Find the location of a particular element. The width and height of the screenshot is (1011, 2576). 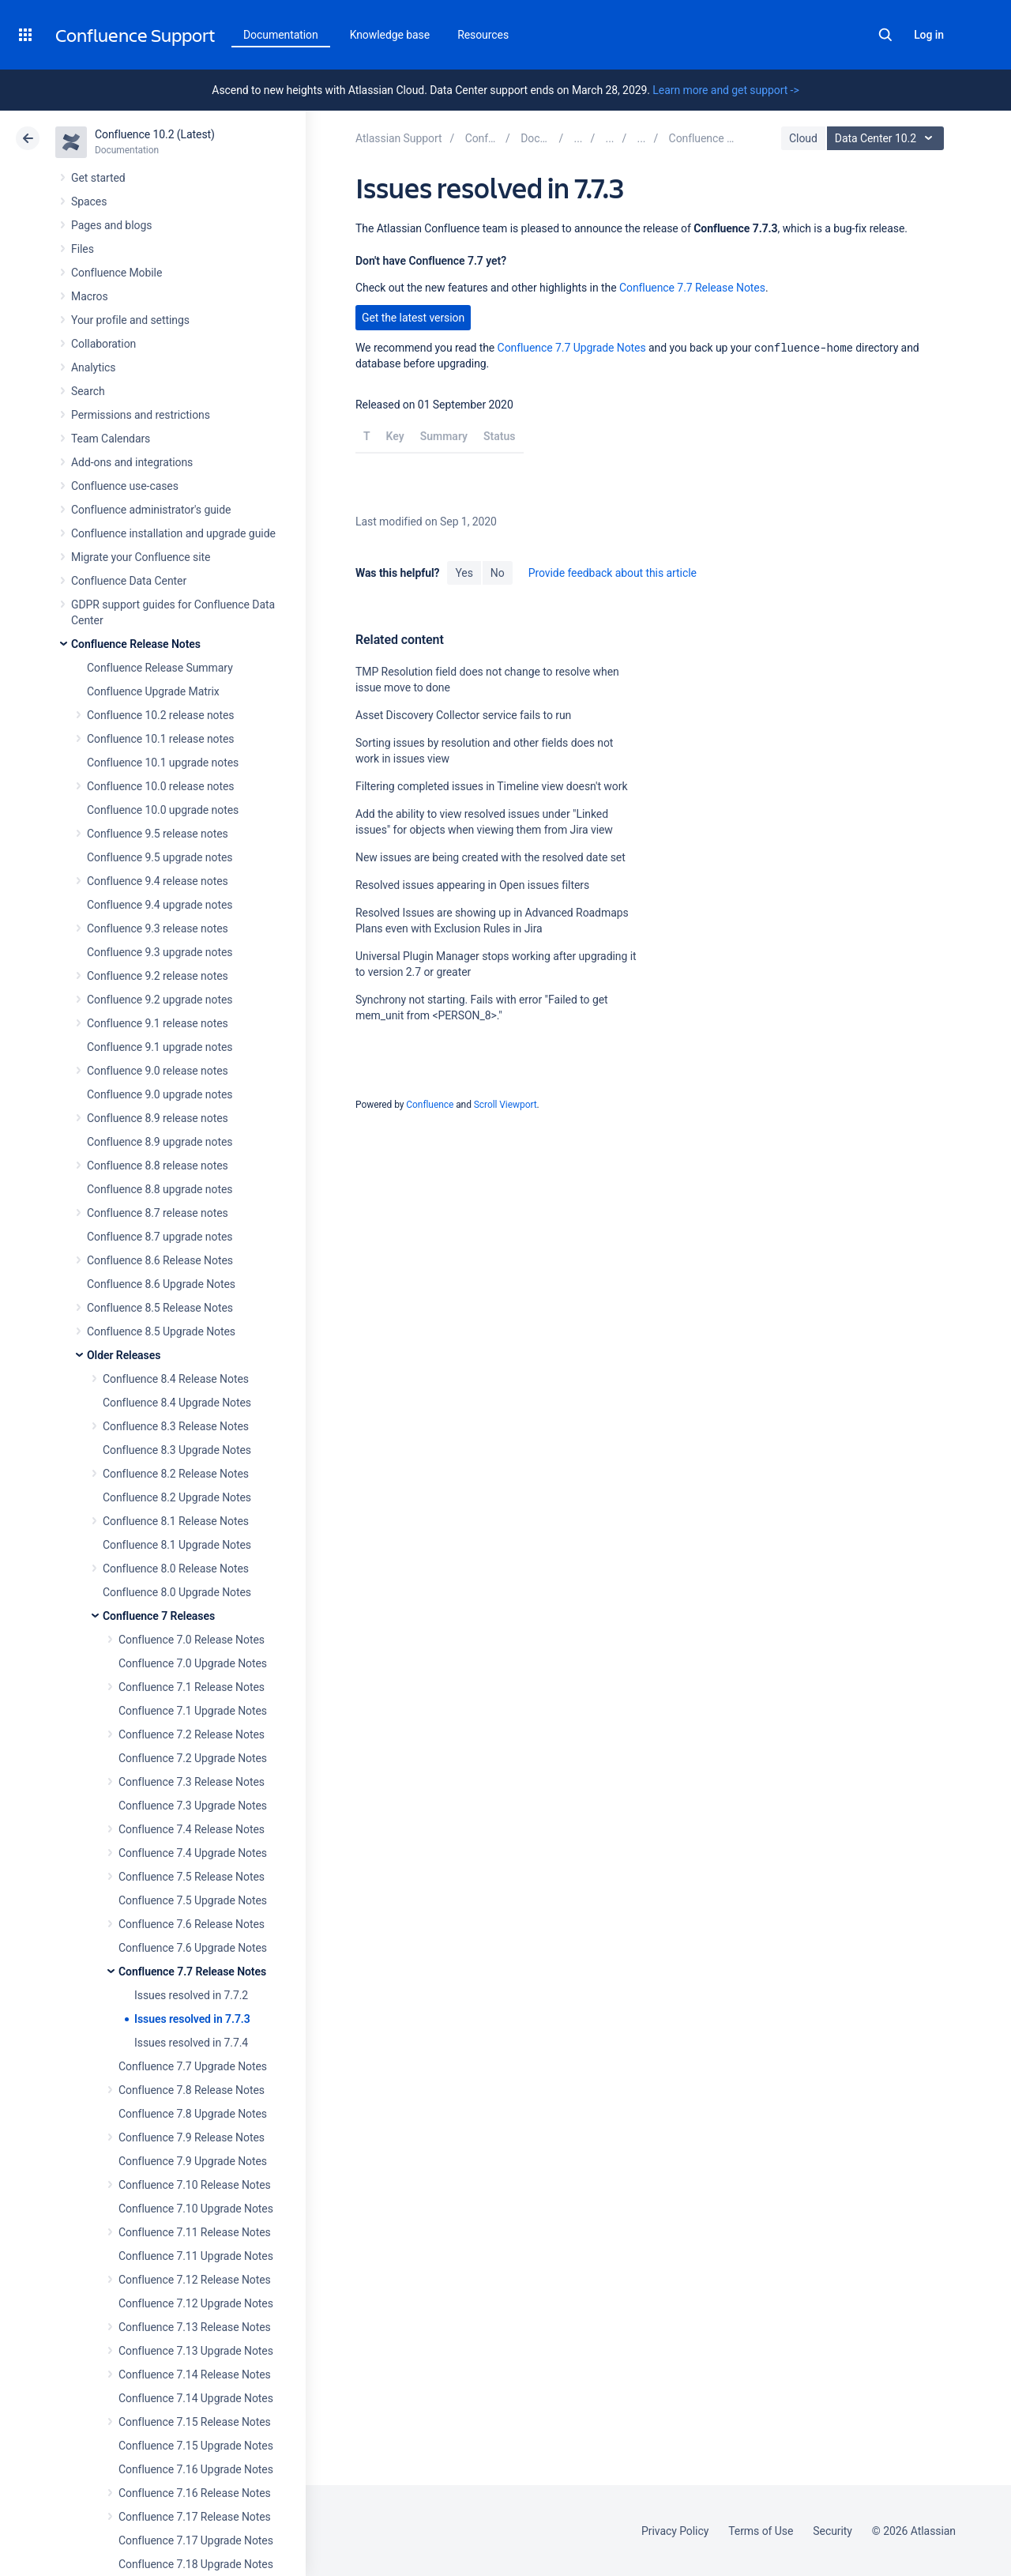

Confluence 7.6 Release Notes is located at coordinates (191, 1924).